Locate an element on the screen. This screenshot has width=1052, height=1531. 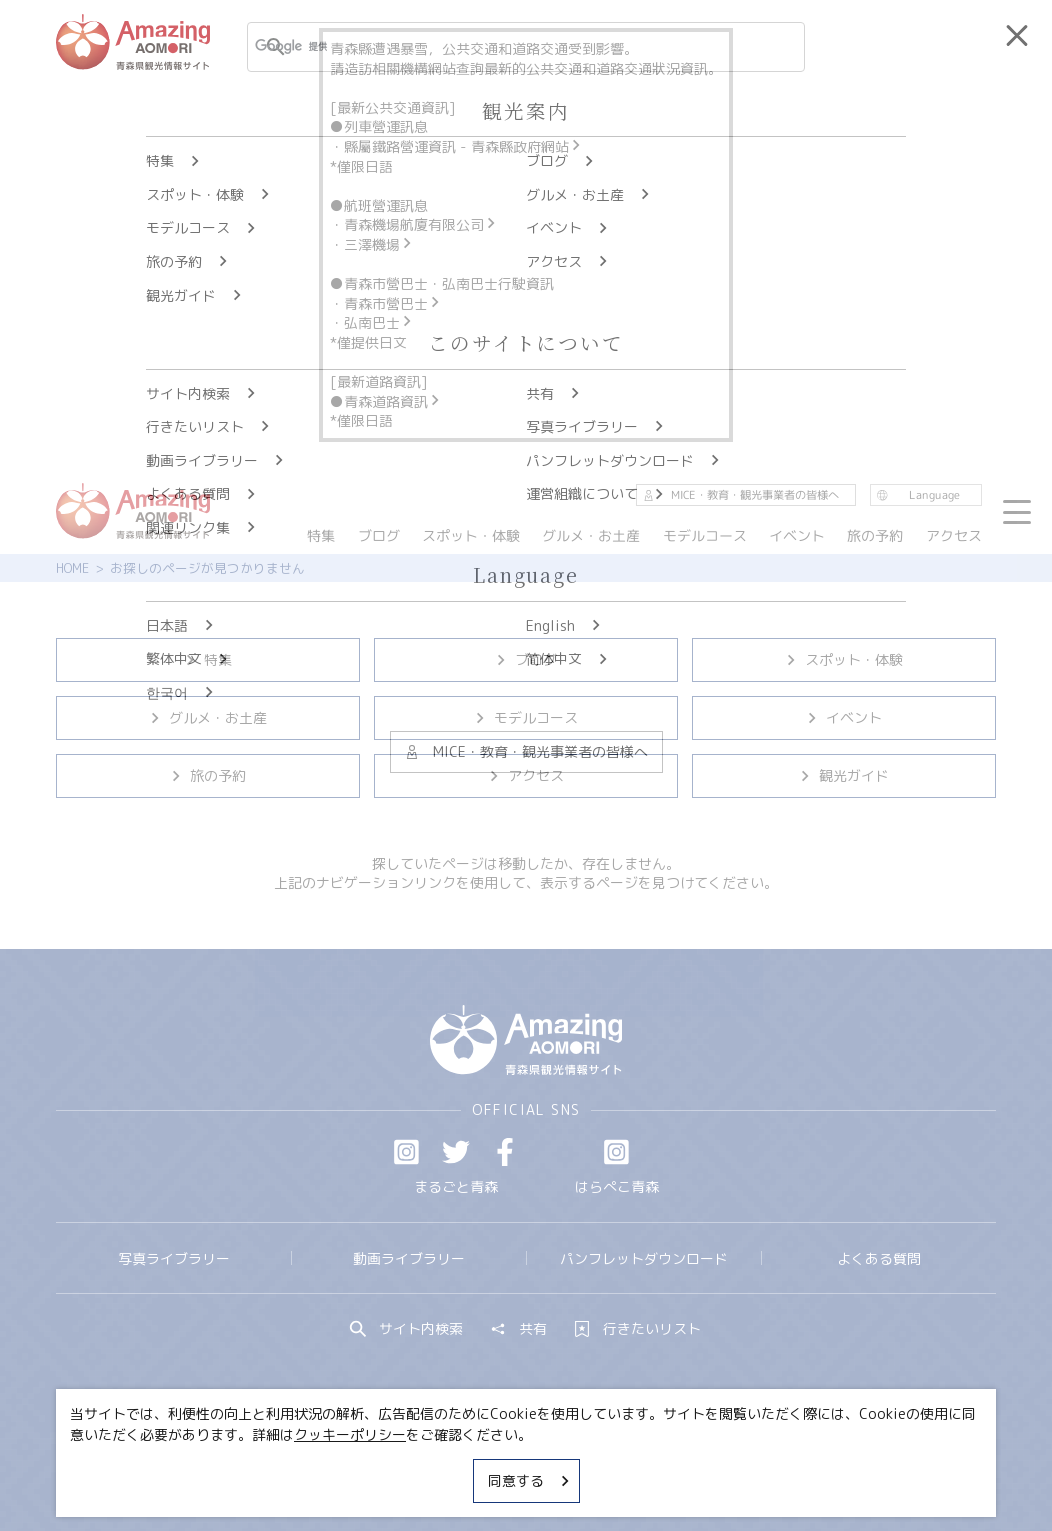
縣屬鐵路營運資訊 - 青森縣政府網站 is located at coordinates (463, 146).